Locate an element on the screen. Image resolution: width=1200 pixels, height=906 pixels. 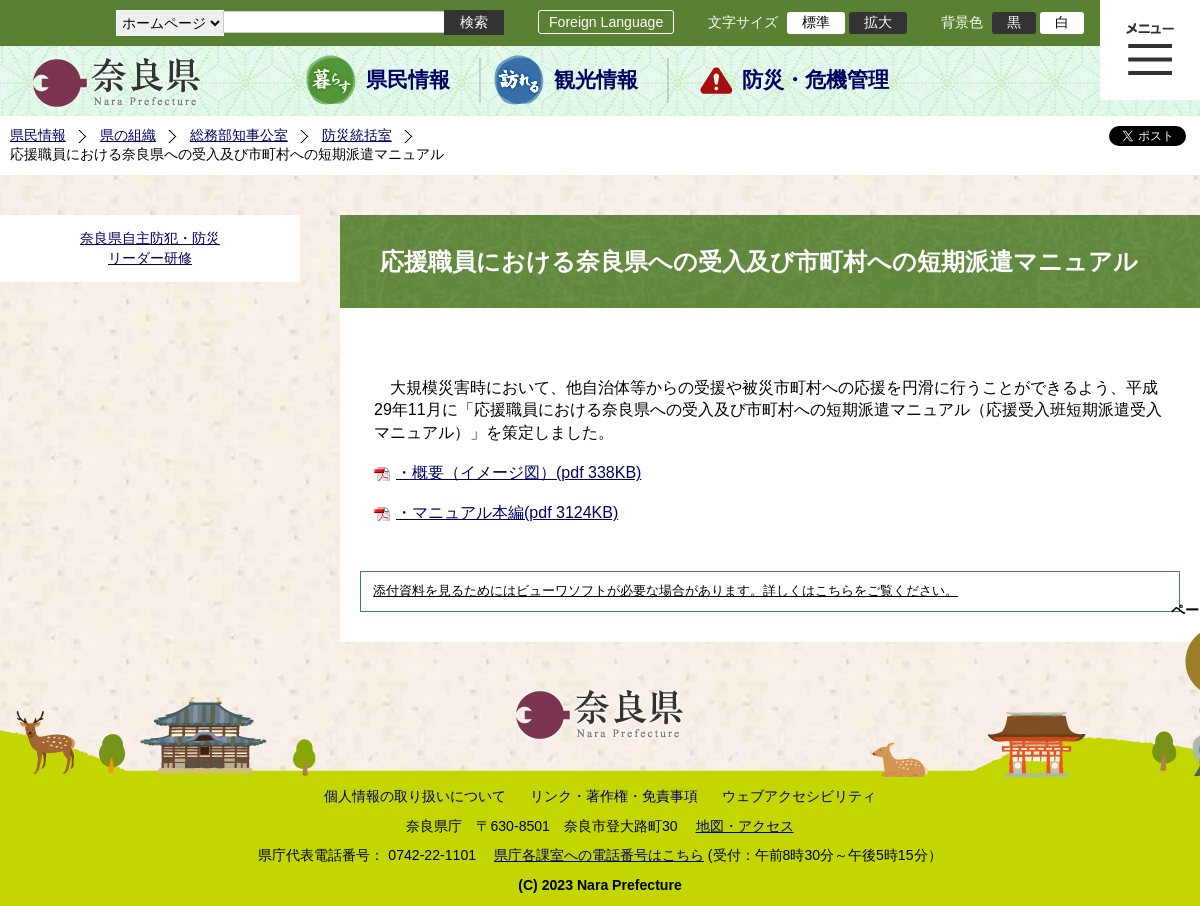
ウェブアクセシビリティ is located at coordinates (799, 796).